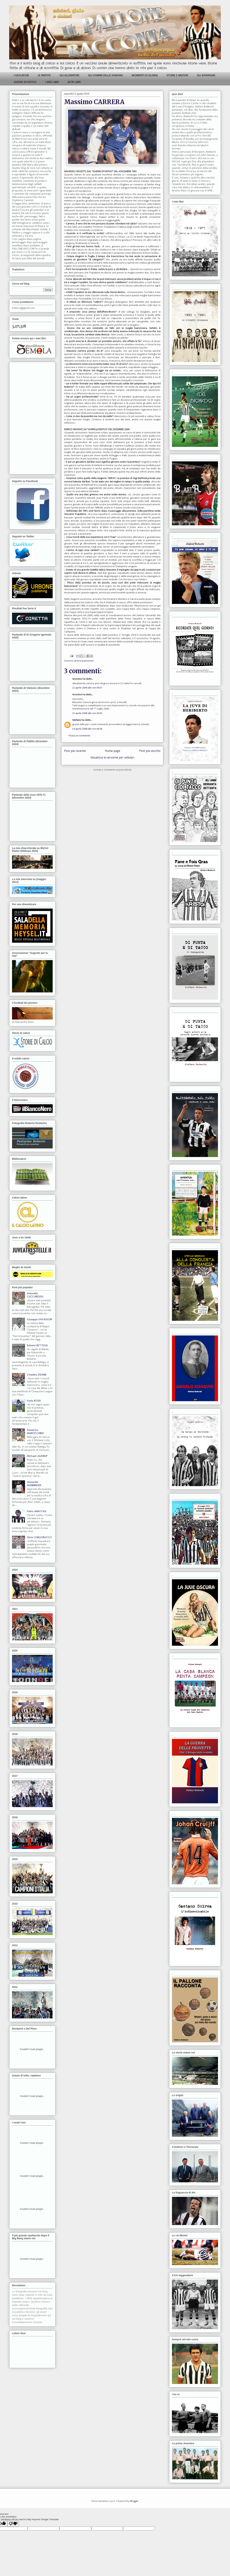 The height and width of the screenshot is (2576, 230). I want to click on Posta un commento, so click(79, 735).